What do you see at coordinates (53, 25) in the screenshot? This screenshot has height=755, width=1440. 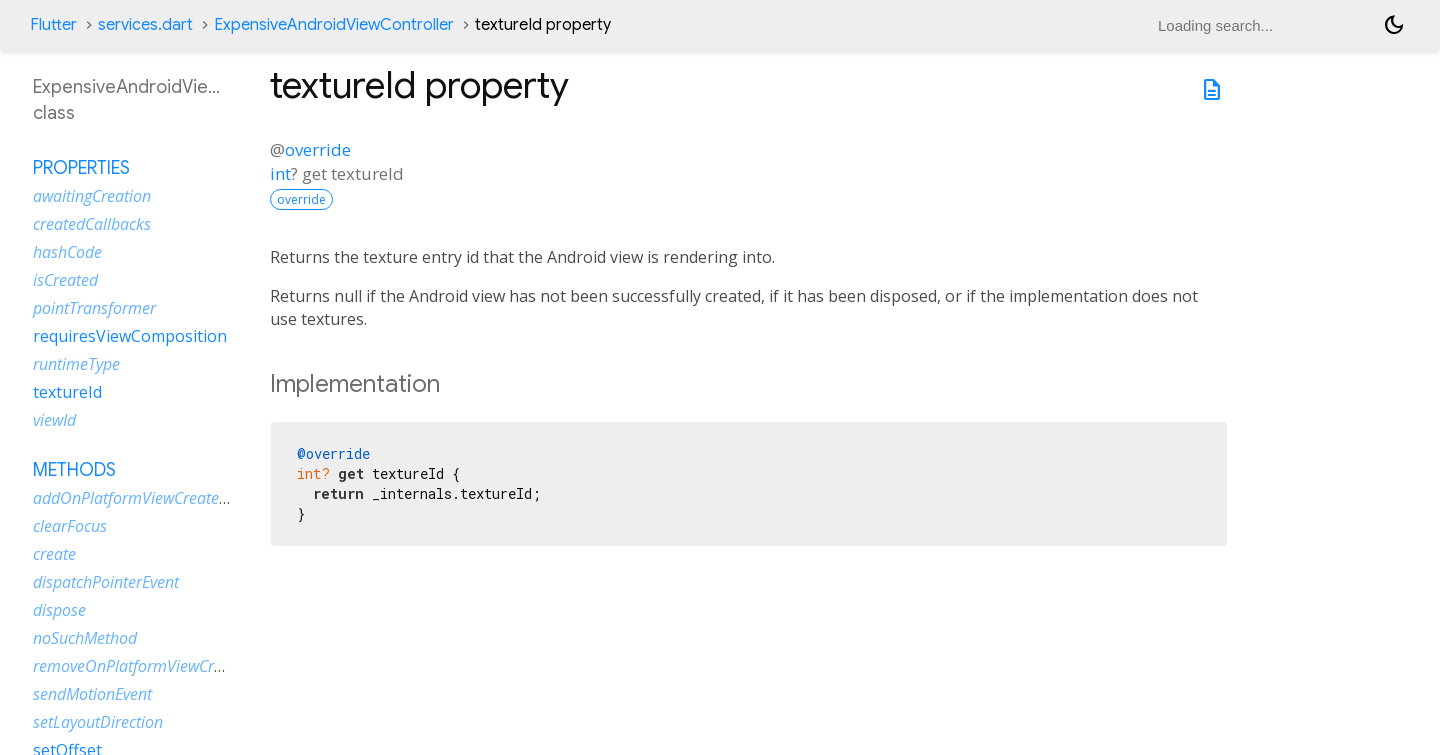 I see `Flutter` at bounding box center [53, 25].